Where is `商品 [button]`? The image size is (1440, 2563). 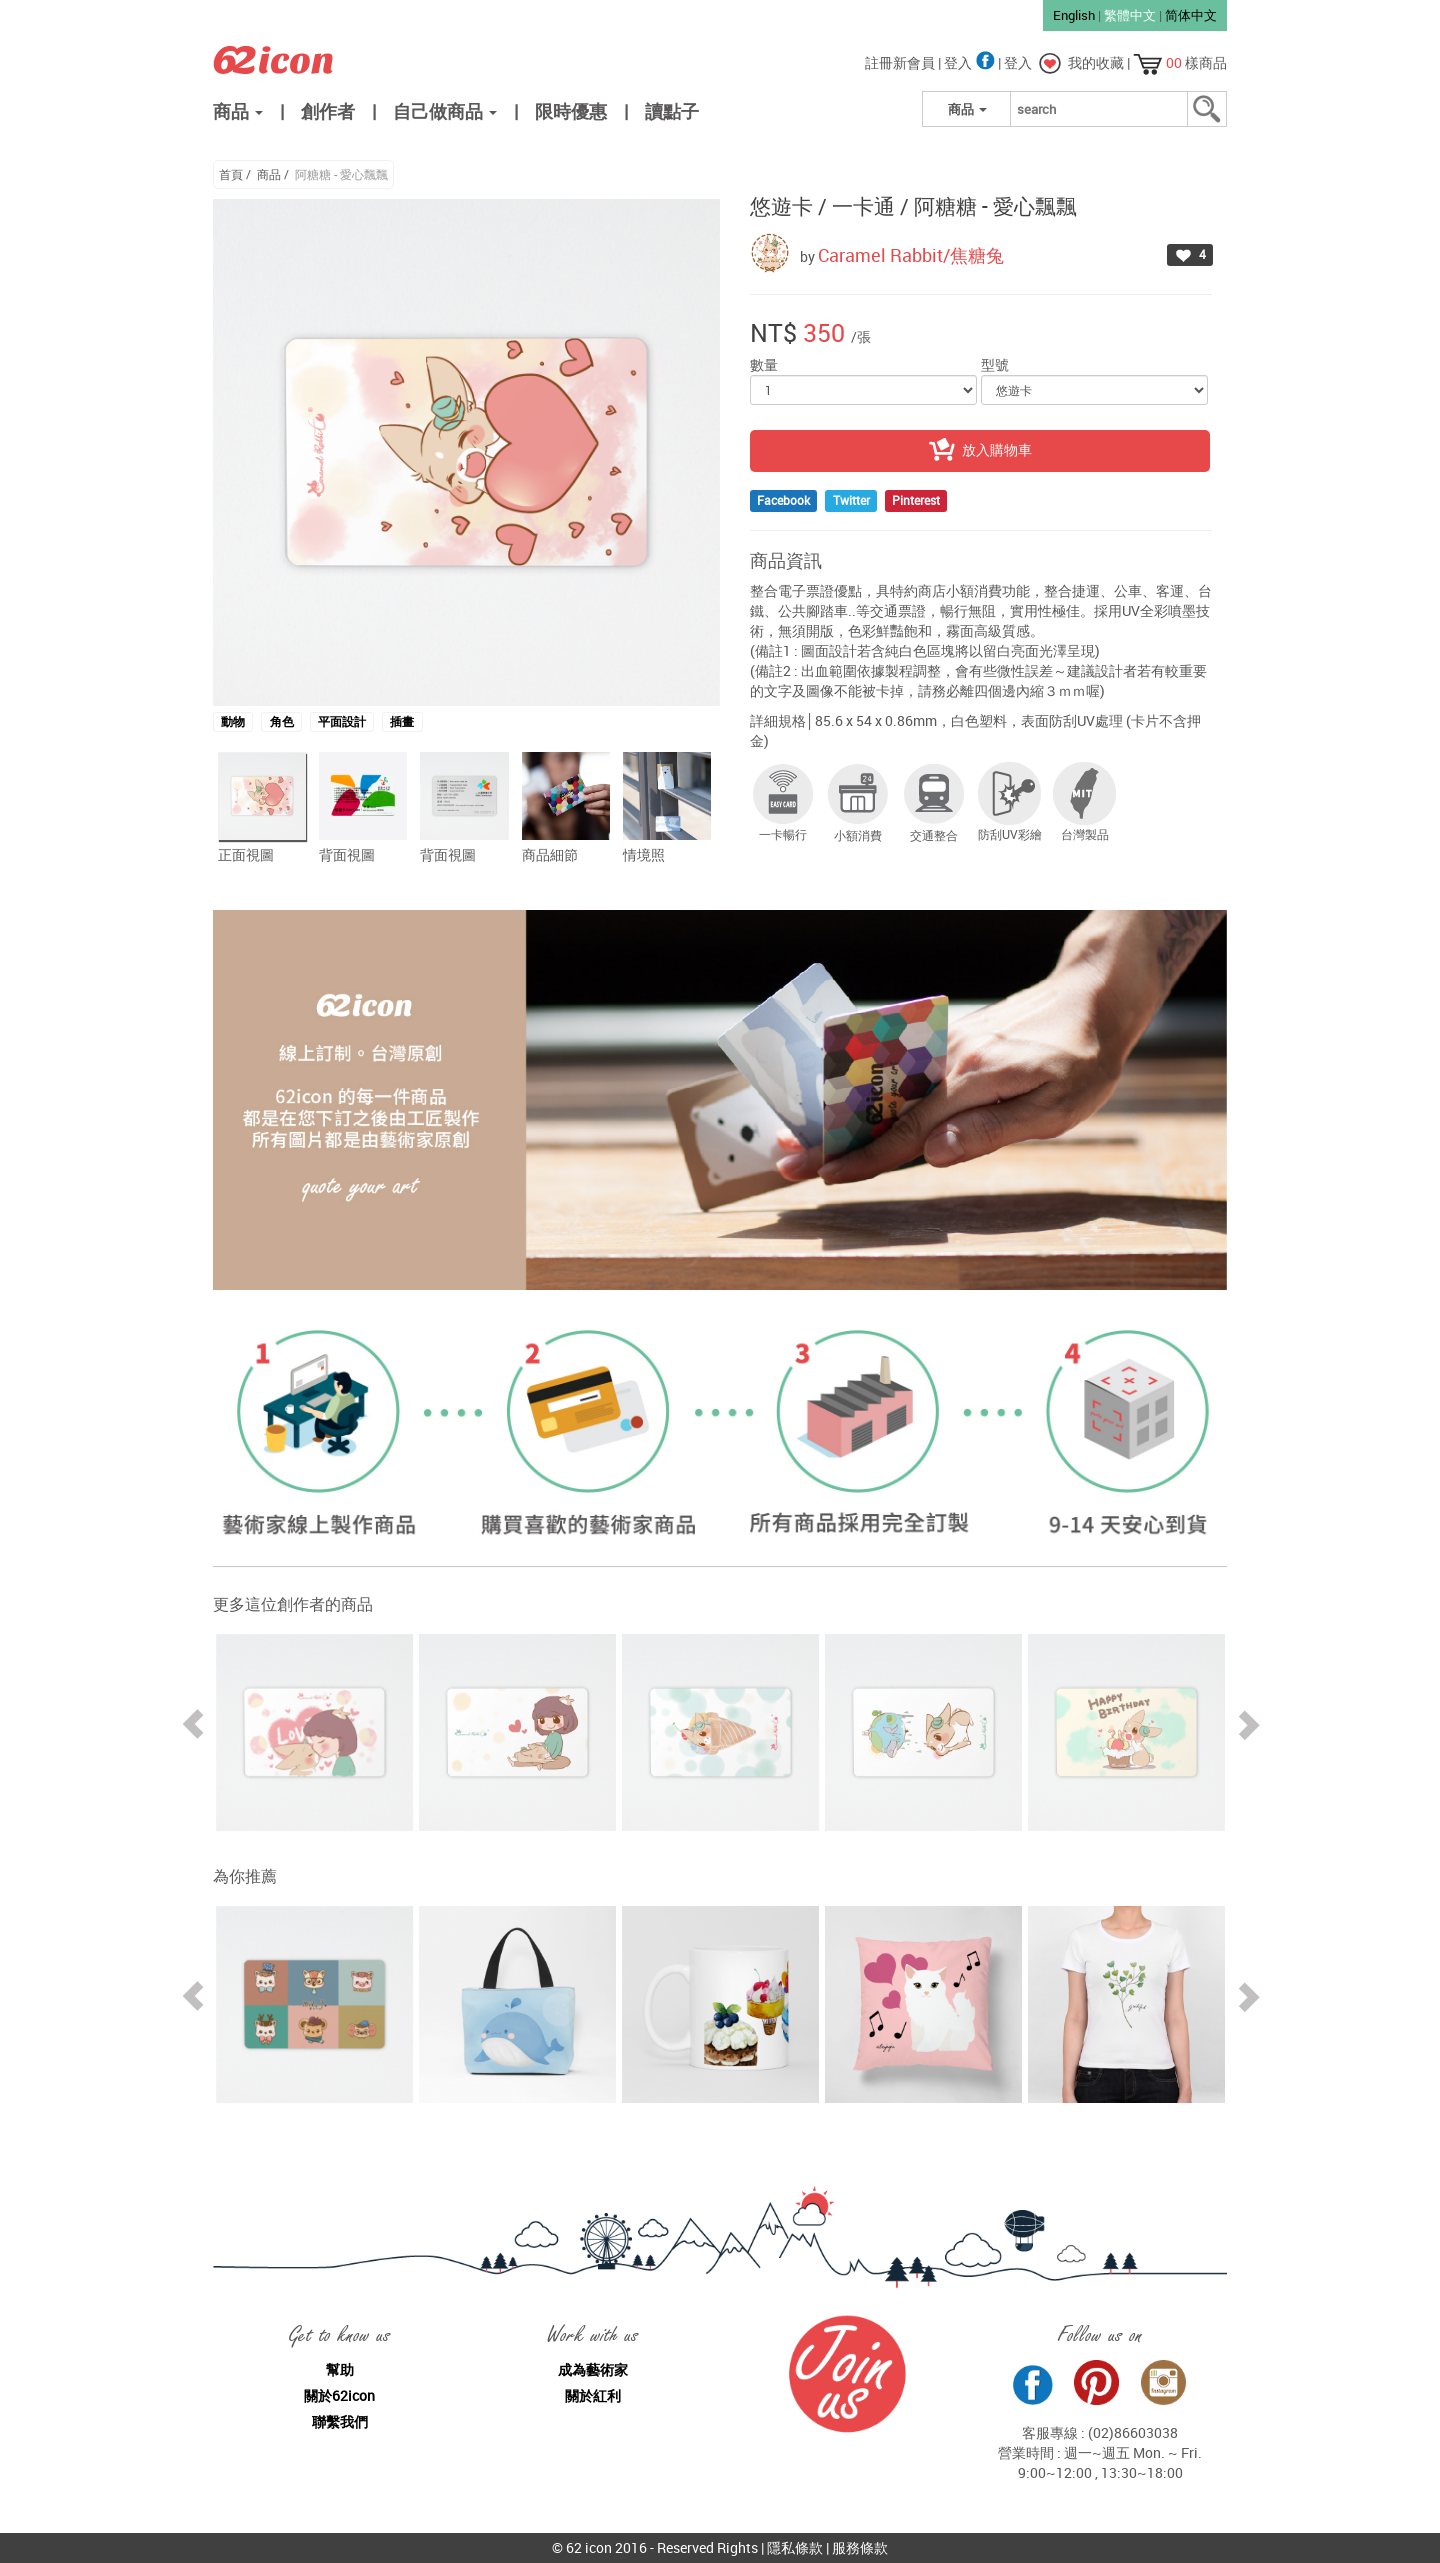
商品 [button] is located at coordinates (238, 111).